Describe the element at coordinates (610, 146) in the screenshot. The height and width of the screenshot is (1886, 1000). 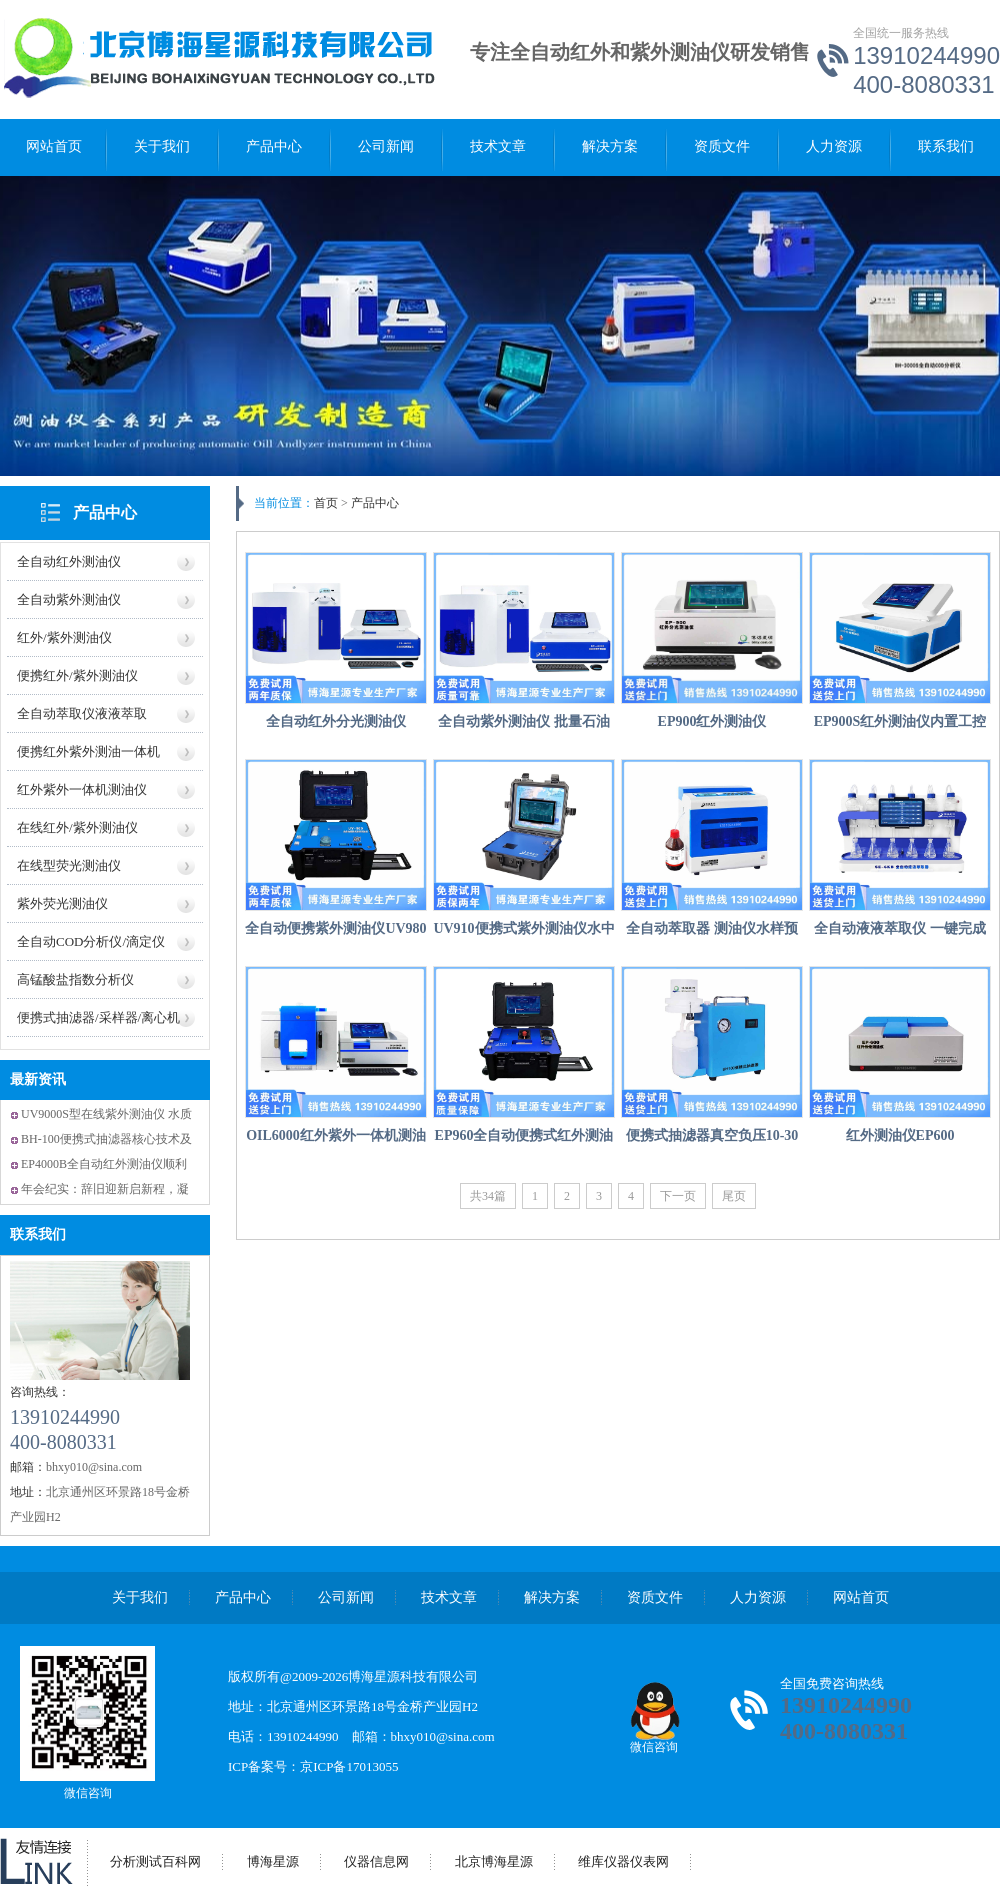
I see `解决方案` at that location.